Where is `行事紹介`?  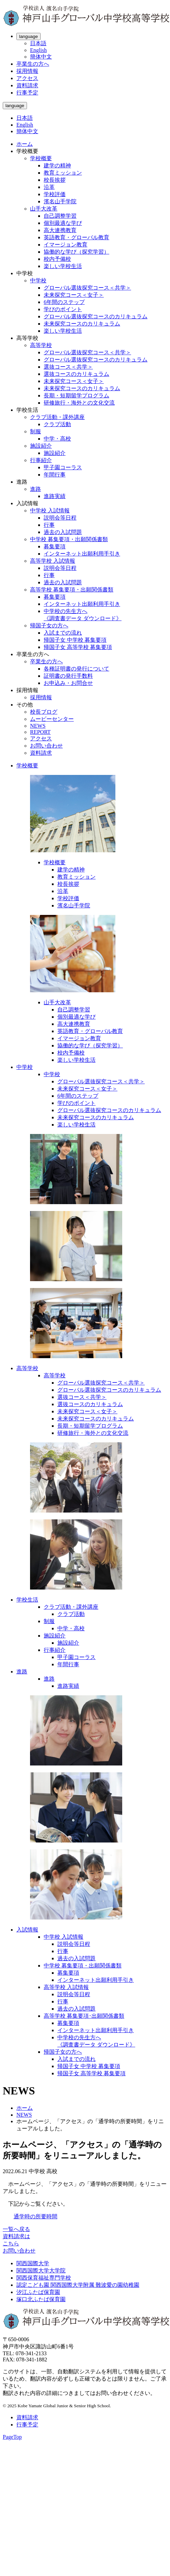
行事紹介 is located at coordinates (41, 460).